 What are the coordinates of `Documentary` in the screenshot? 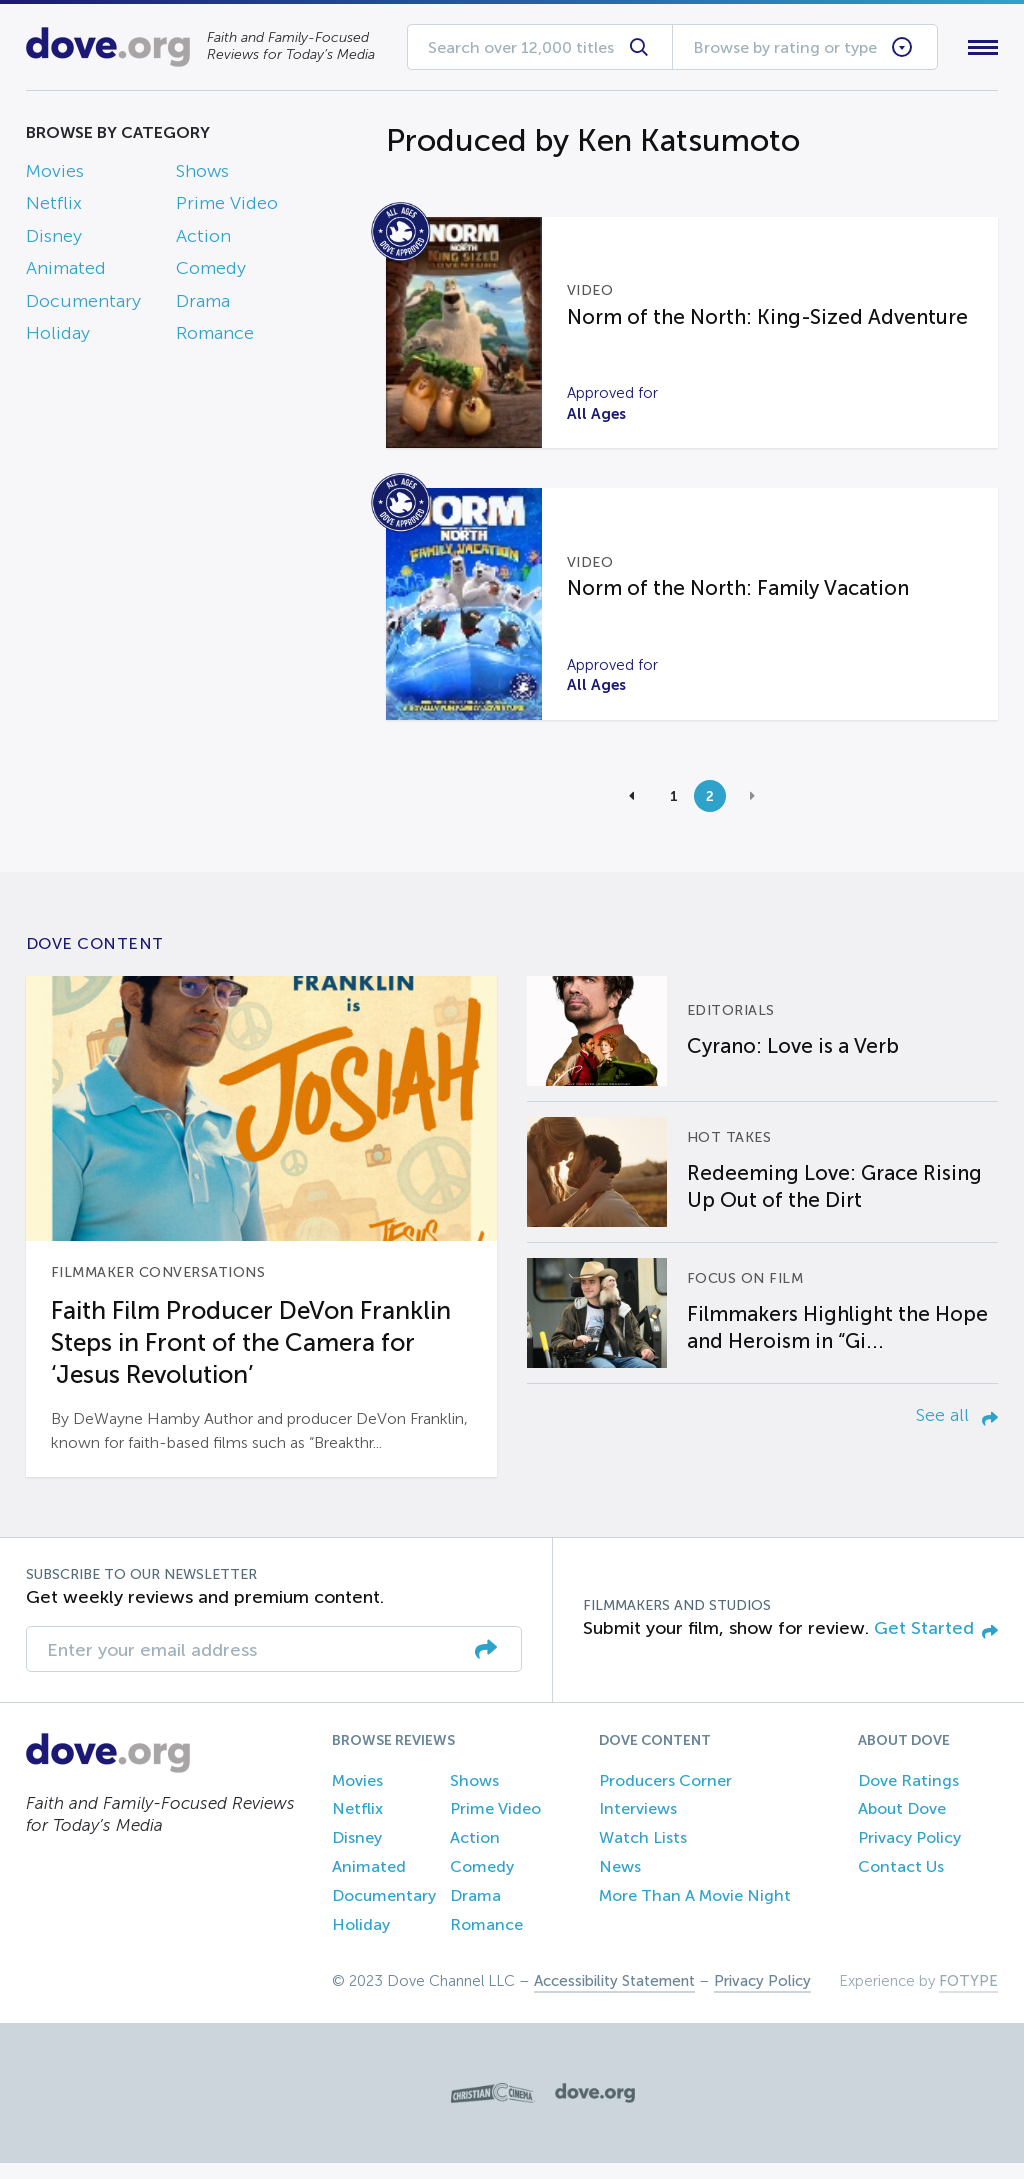 It's located at (83, 305).